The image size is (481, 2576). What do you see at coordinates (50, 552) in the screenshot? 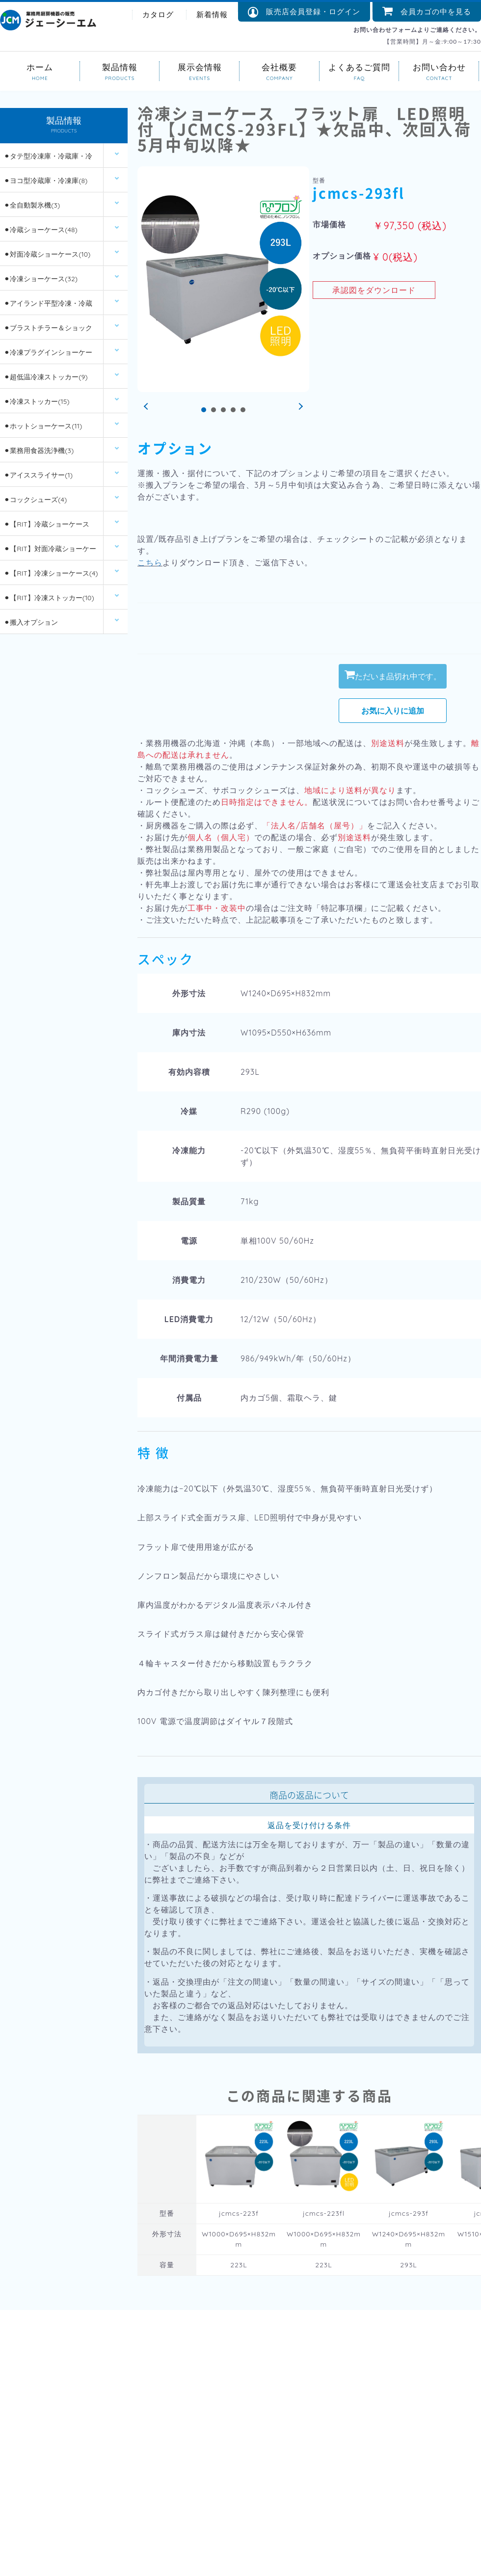
I see `⚫︎【RIT】対面冷蔵ショーケース(6)` at bounding box center [50, 552].